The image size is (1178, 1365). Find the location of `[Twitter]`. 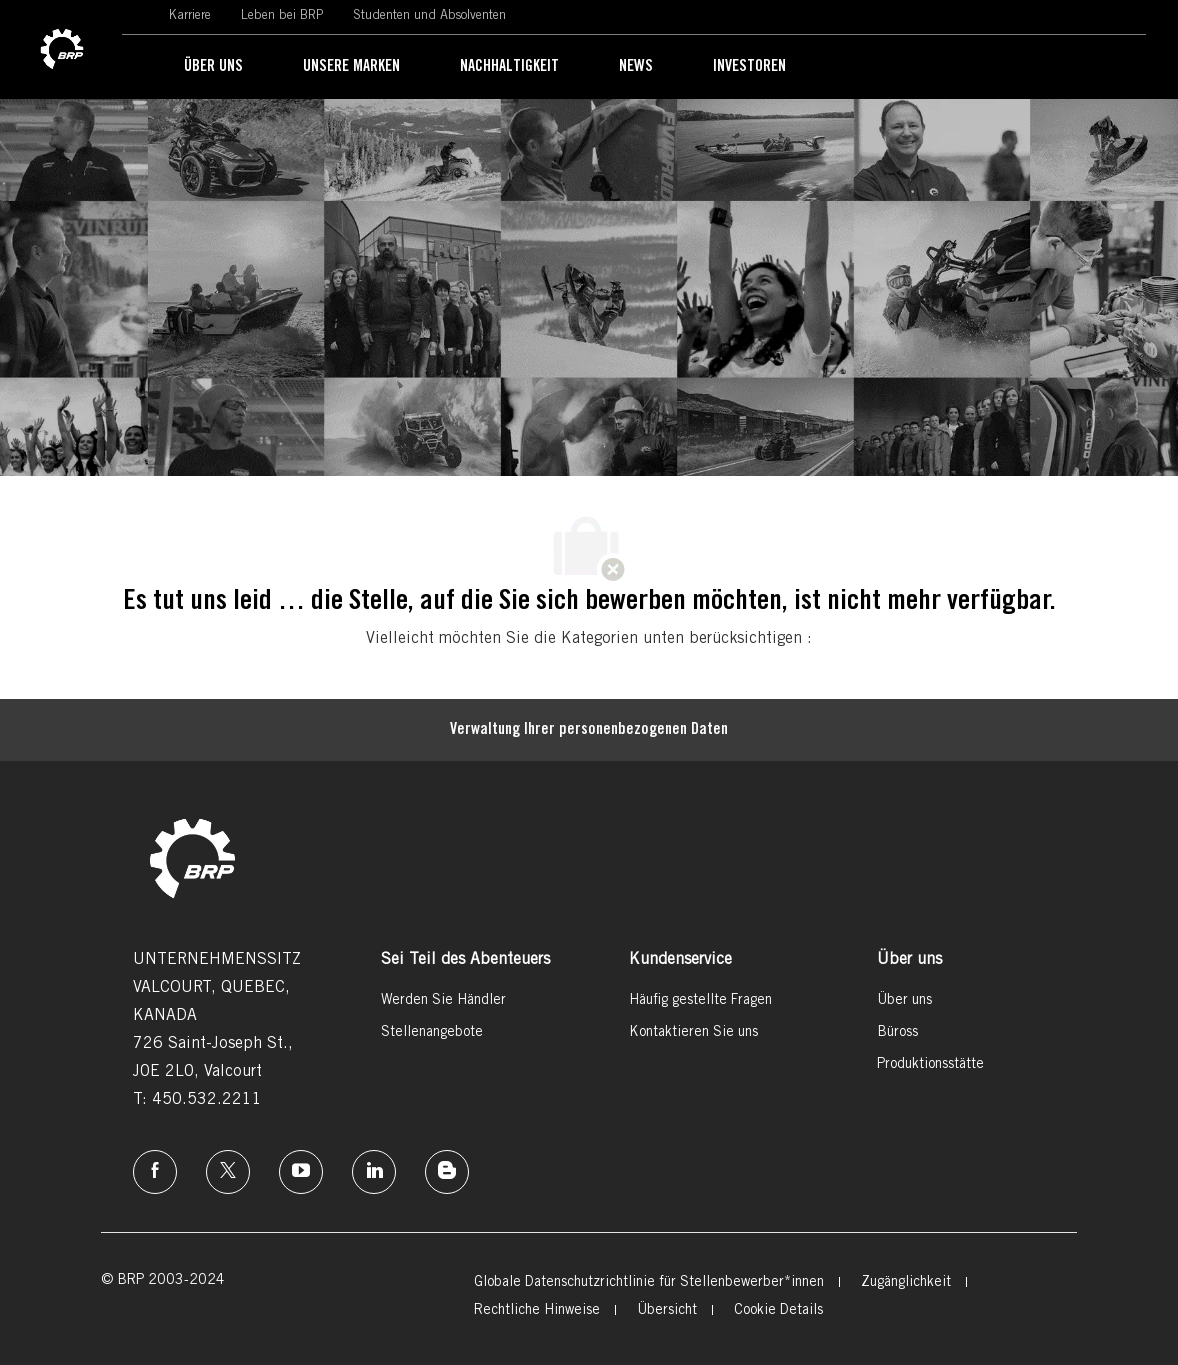

[Twitter] is located at coordinates (228, 1172).